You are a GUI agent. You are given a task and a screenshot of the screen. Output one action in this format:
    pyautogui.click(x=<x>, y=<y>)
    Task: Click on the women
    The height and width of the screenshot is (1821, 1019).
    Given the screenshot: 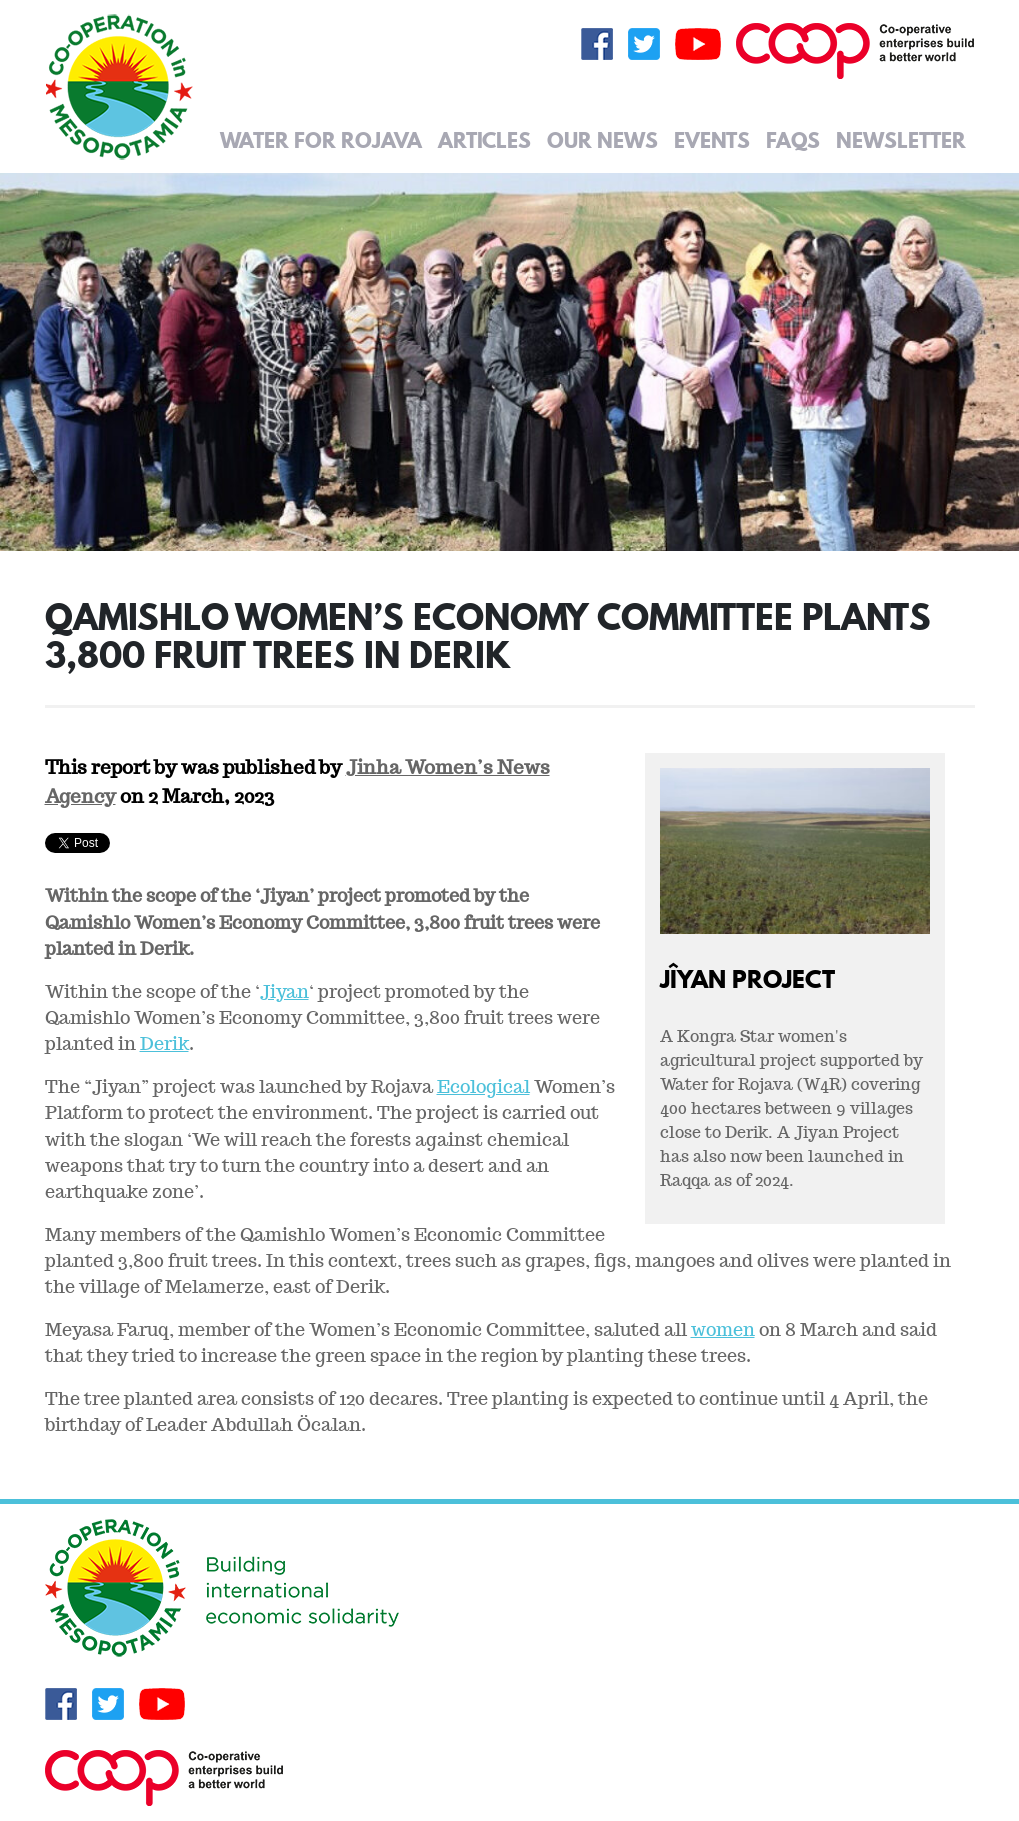 What is the action you would take?
    pyautogui.click(x=723, y=1329)
    